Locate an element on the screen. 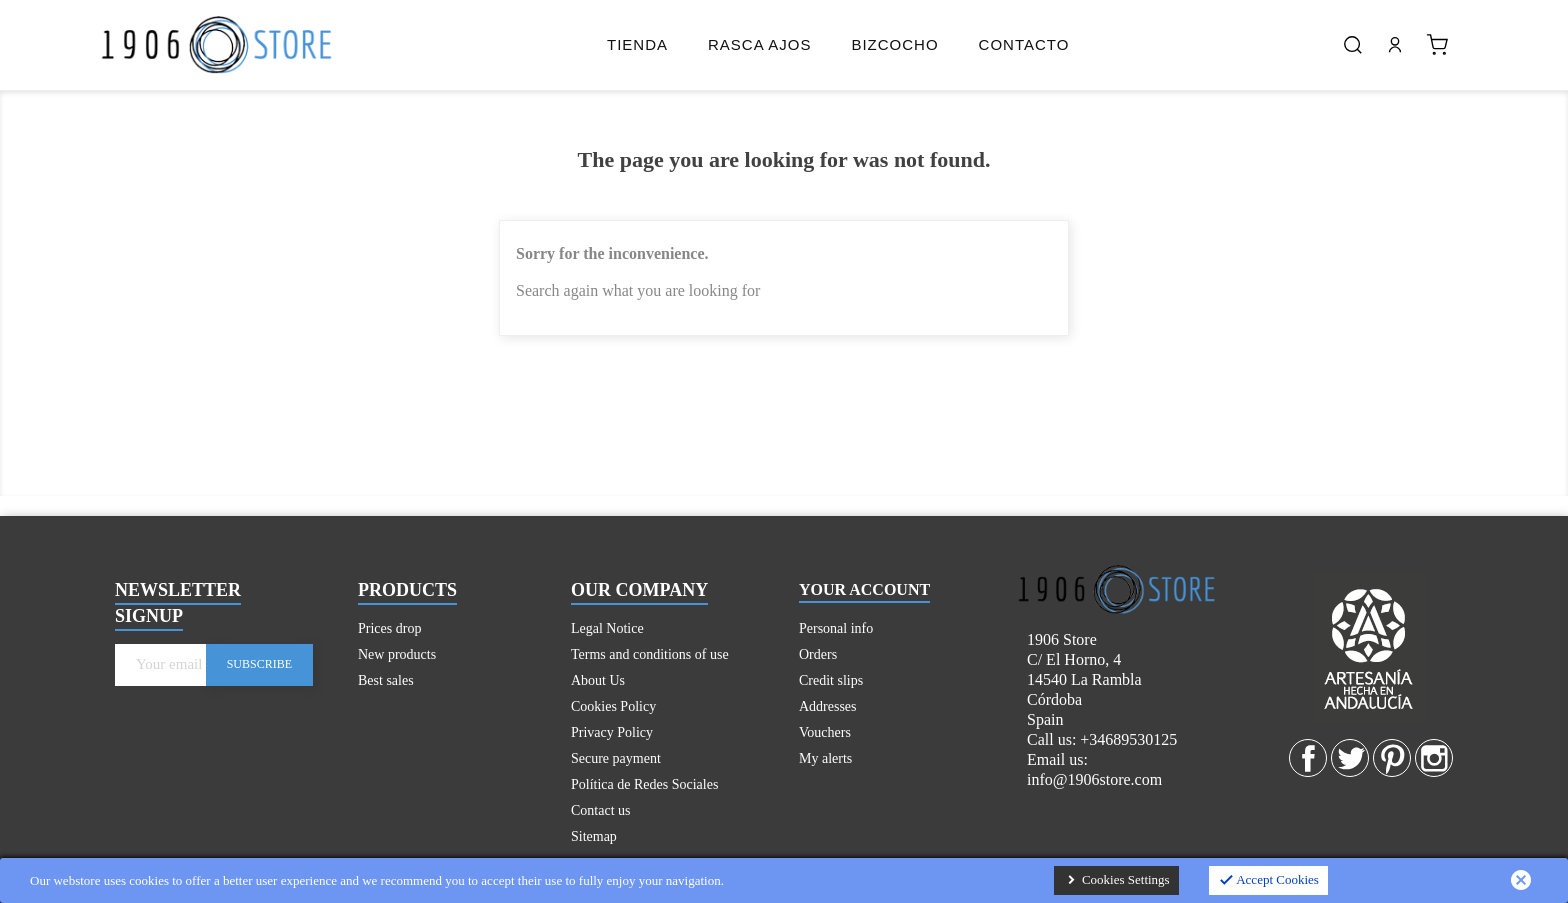 The image size is (1568, 903). My alerts is located at coordinates (825, 758).